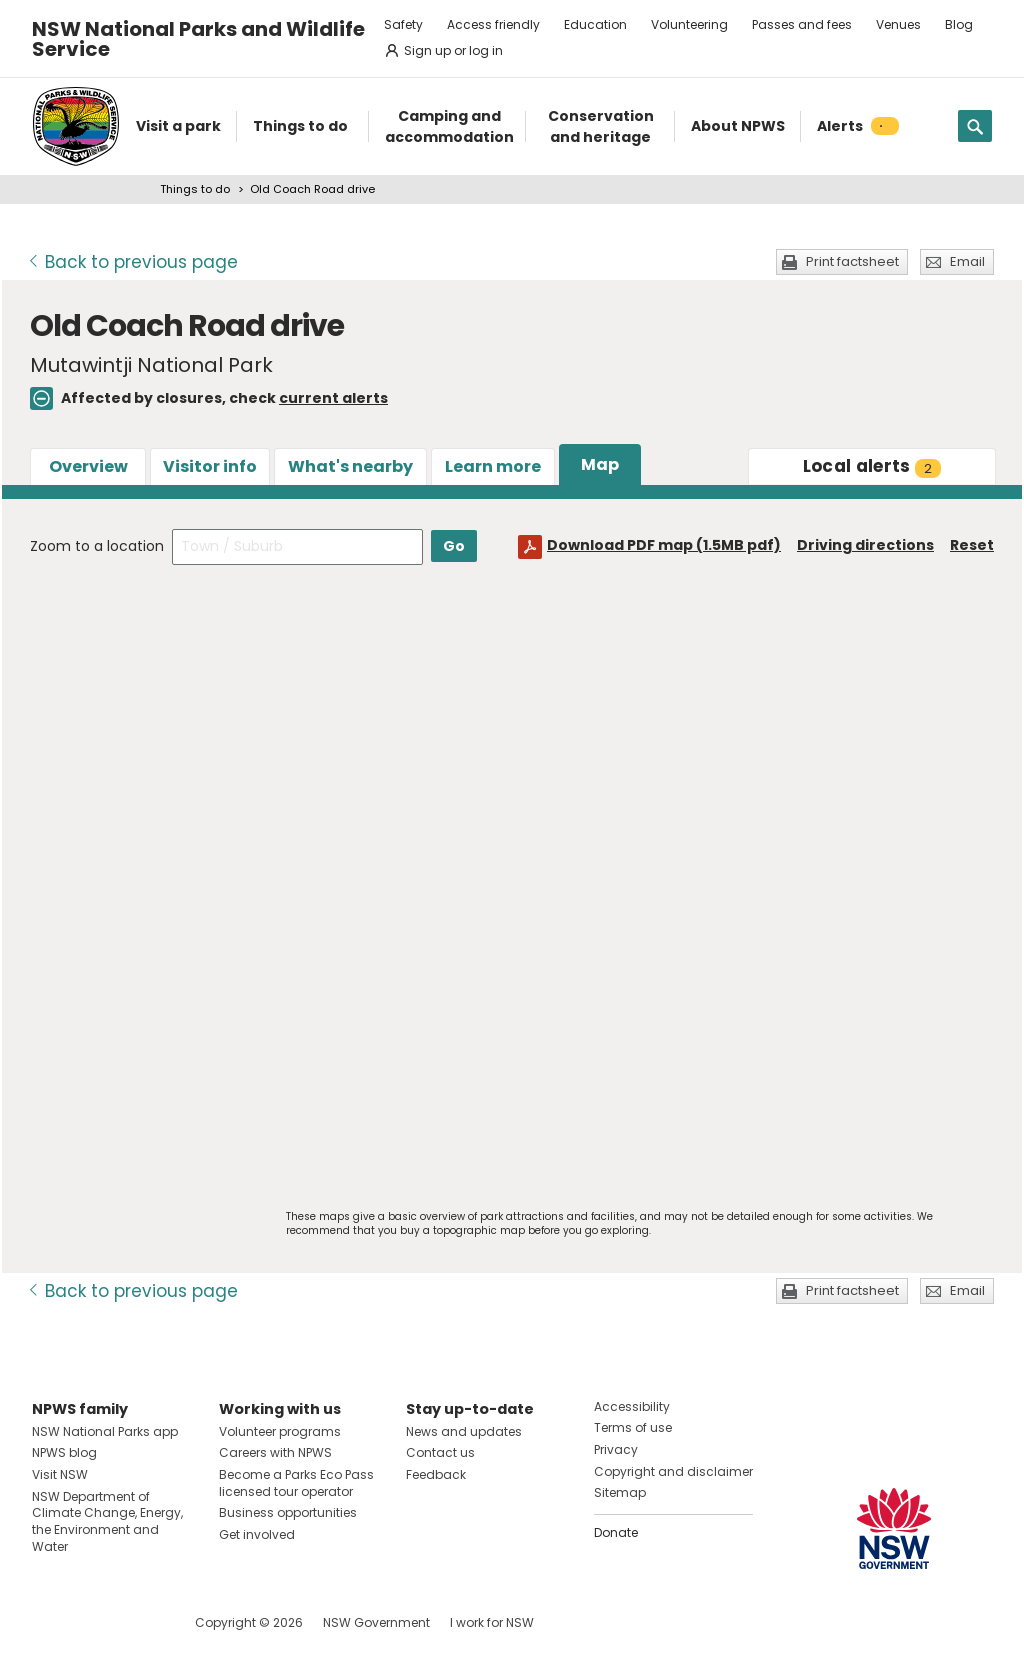 This screenshot has height=1654, width=1024. What do you see at coordinates (88, 466) in the screenshot?
I see `Overview` at bounding box center [88, 466].